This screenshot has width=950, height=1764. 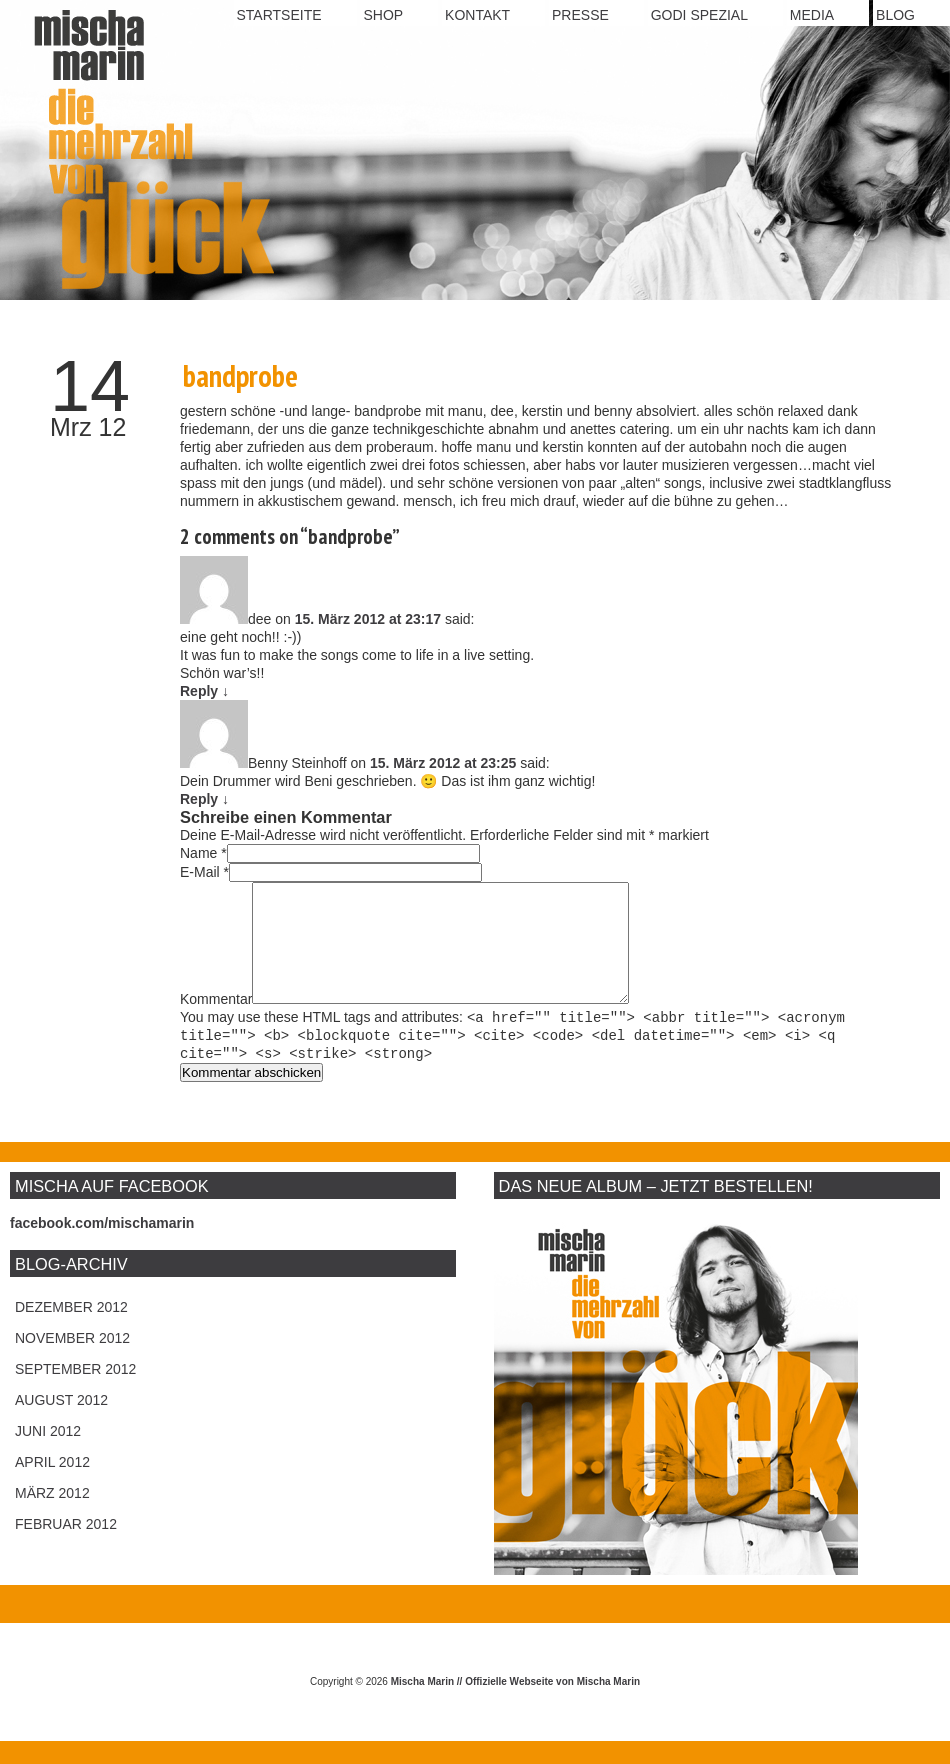 What do you see at coordinates (52, 1516) in the screenshot?
I see `März 2012` at bounding box center [52, 1516].